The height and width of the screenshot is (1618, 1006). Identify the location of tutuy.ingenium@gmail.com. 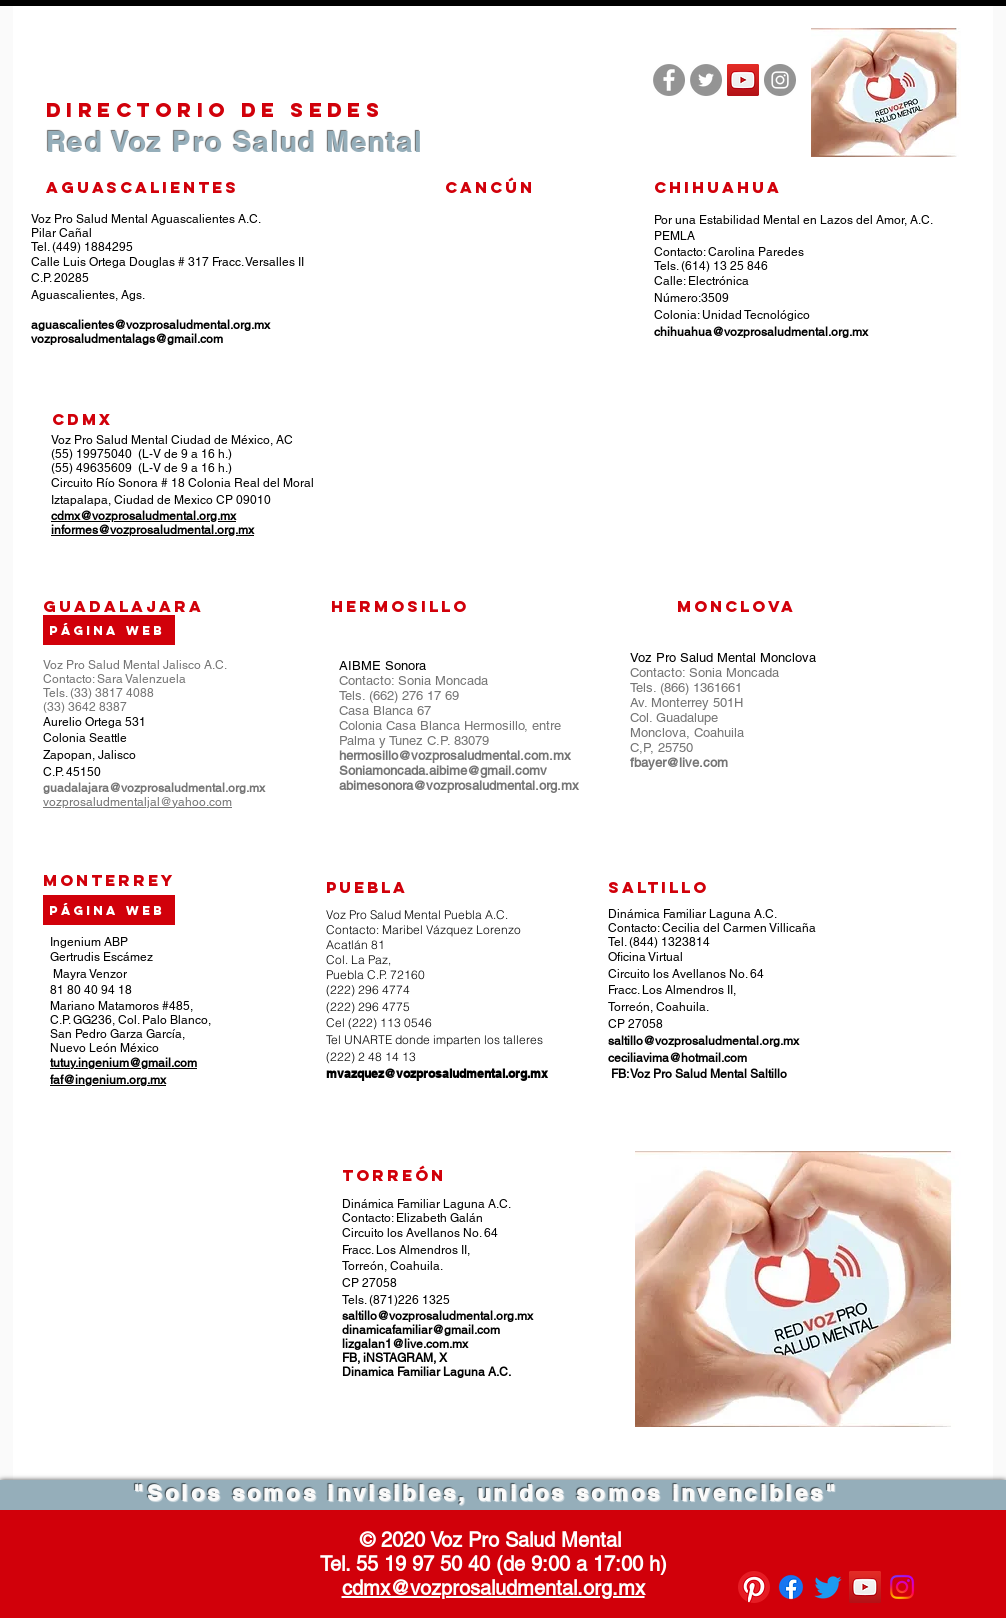
(123, 1063).